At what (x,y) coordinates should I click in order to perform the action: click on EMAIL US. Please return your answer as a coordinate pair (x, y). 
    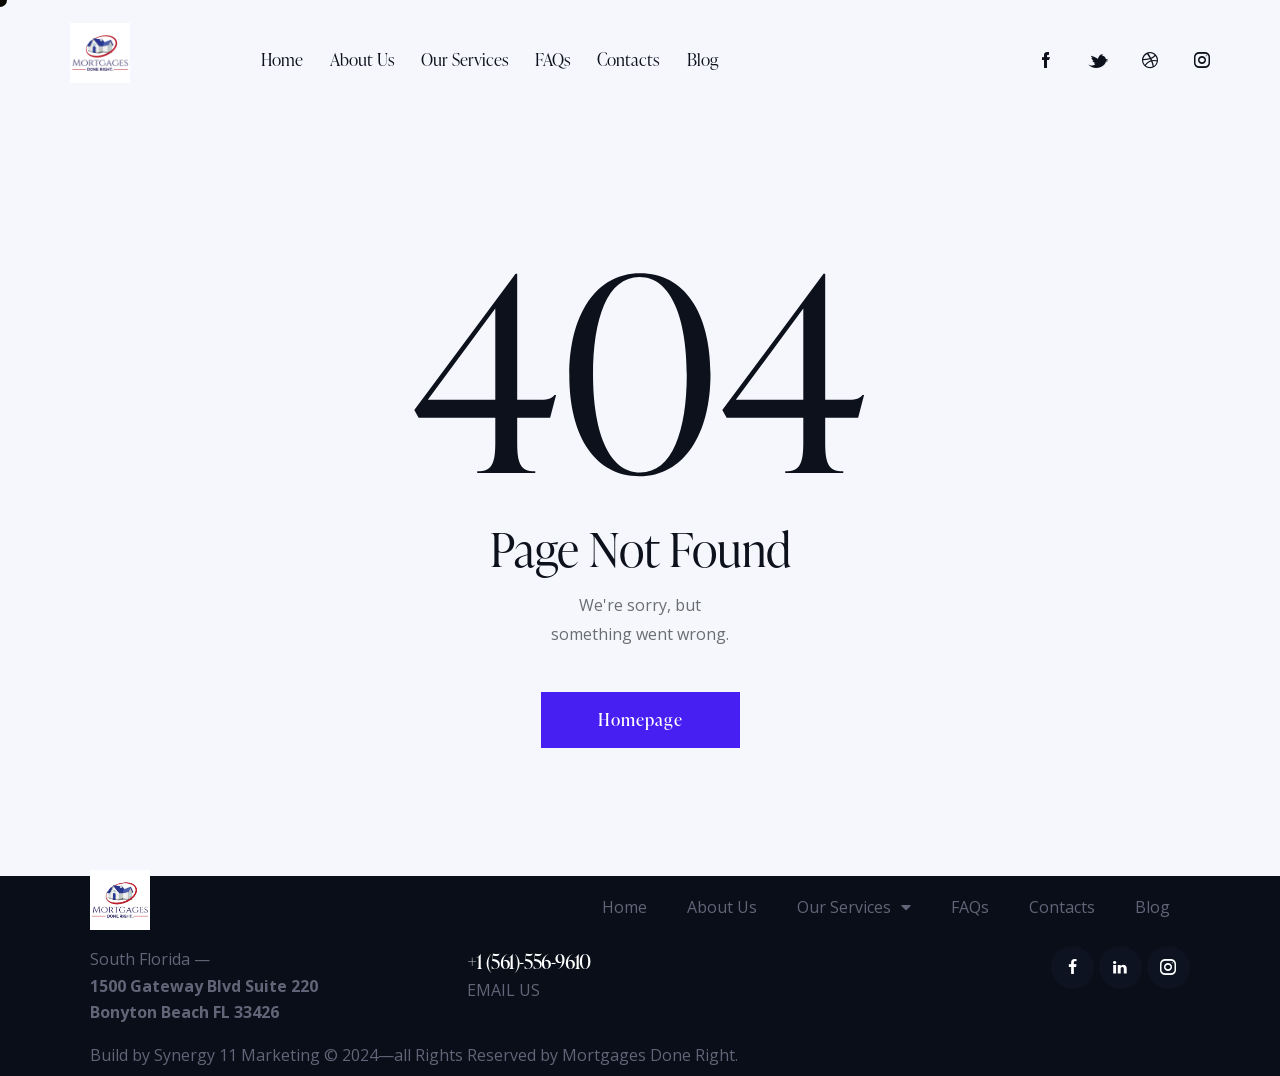
    Looking at the image, I should click on (503, 990).